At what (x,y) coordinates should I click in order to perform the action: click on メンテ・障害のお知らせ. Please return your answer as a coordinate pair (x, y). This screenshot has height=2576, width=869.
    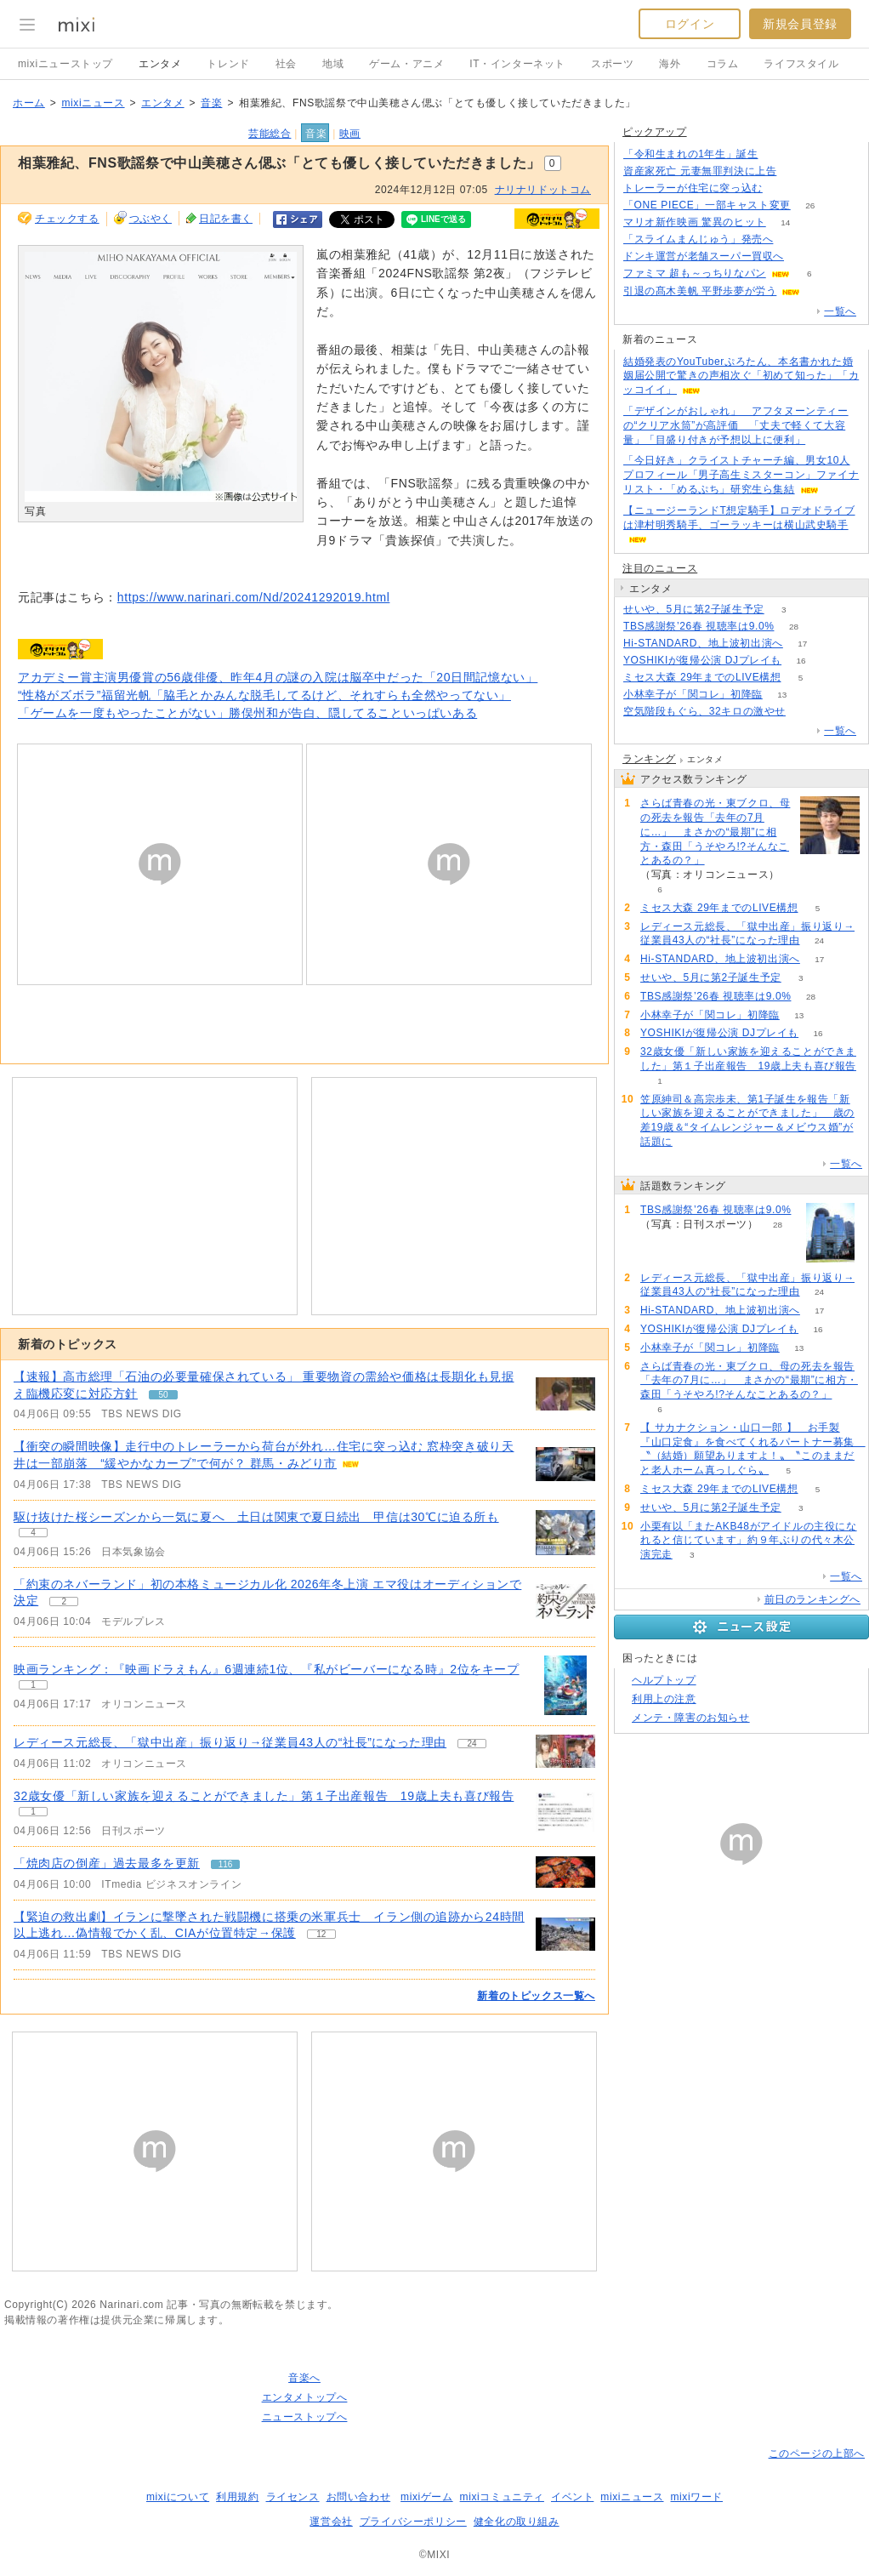
    Looking at the image, I should click on (691, 1718).